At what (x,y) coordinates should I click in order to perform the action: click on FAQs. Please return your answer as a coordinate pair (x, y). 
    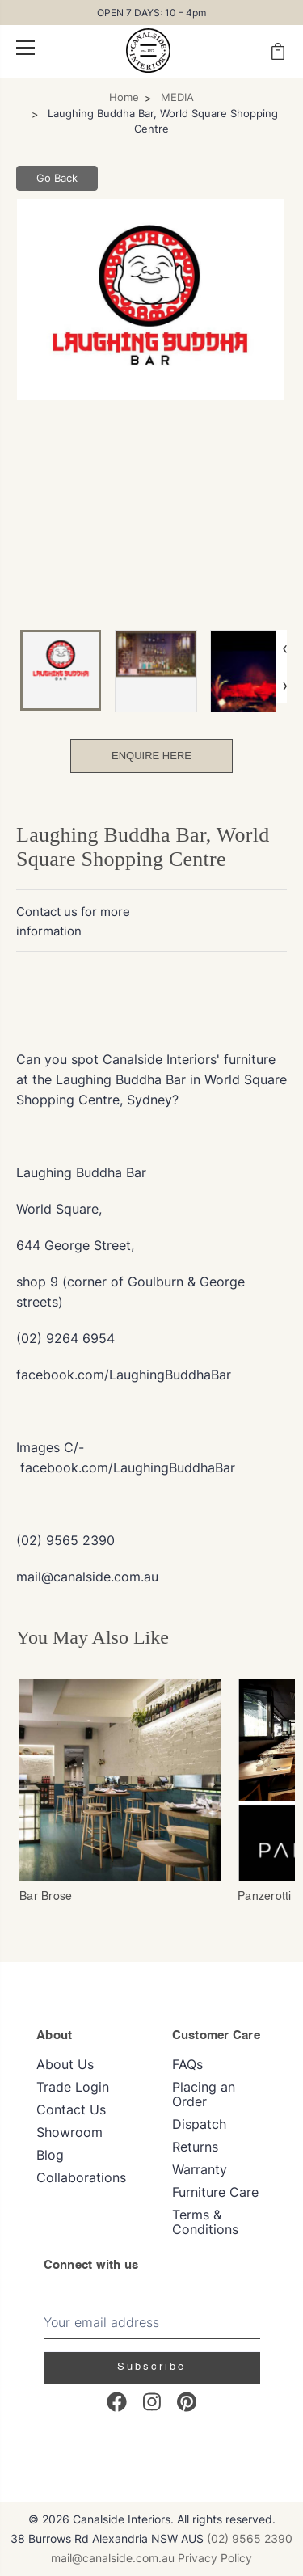
    Looking at the image, I should click on (187, 2064).